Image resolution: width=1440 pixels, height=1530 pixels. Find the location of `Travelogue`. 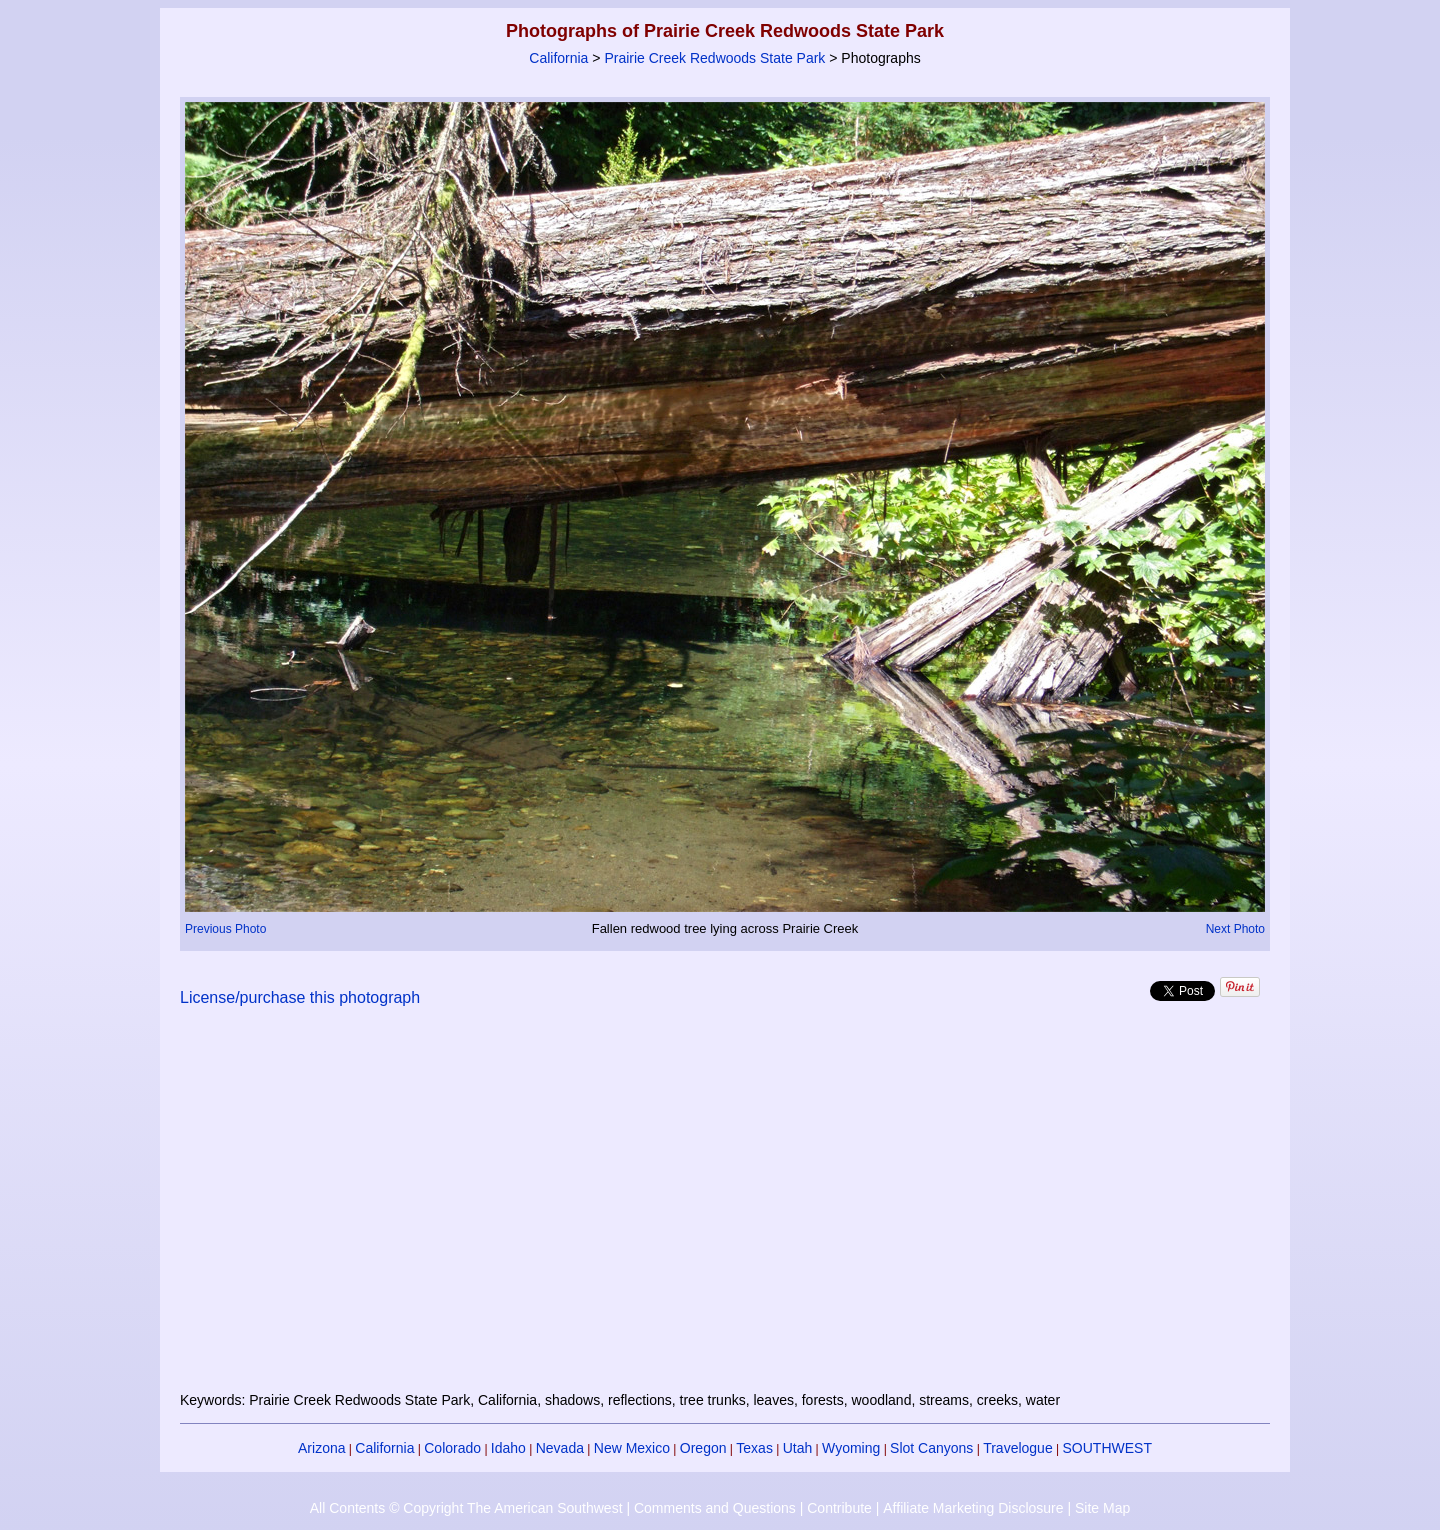

Travelogue is located at coordinates (1018, 1448).